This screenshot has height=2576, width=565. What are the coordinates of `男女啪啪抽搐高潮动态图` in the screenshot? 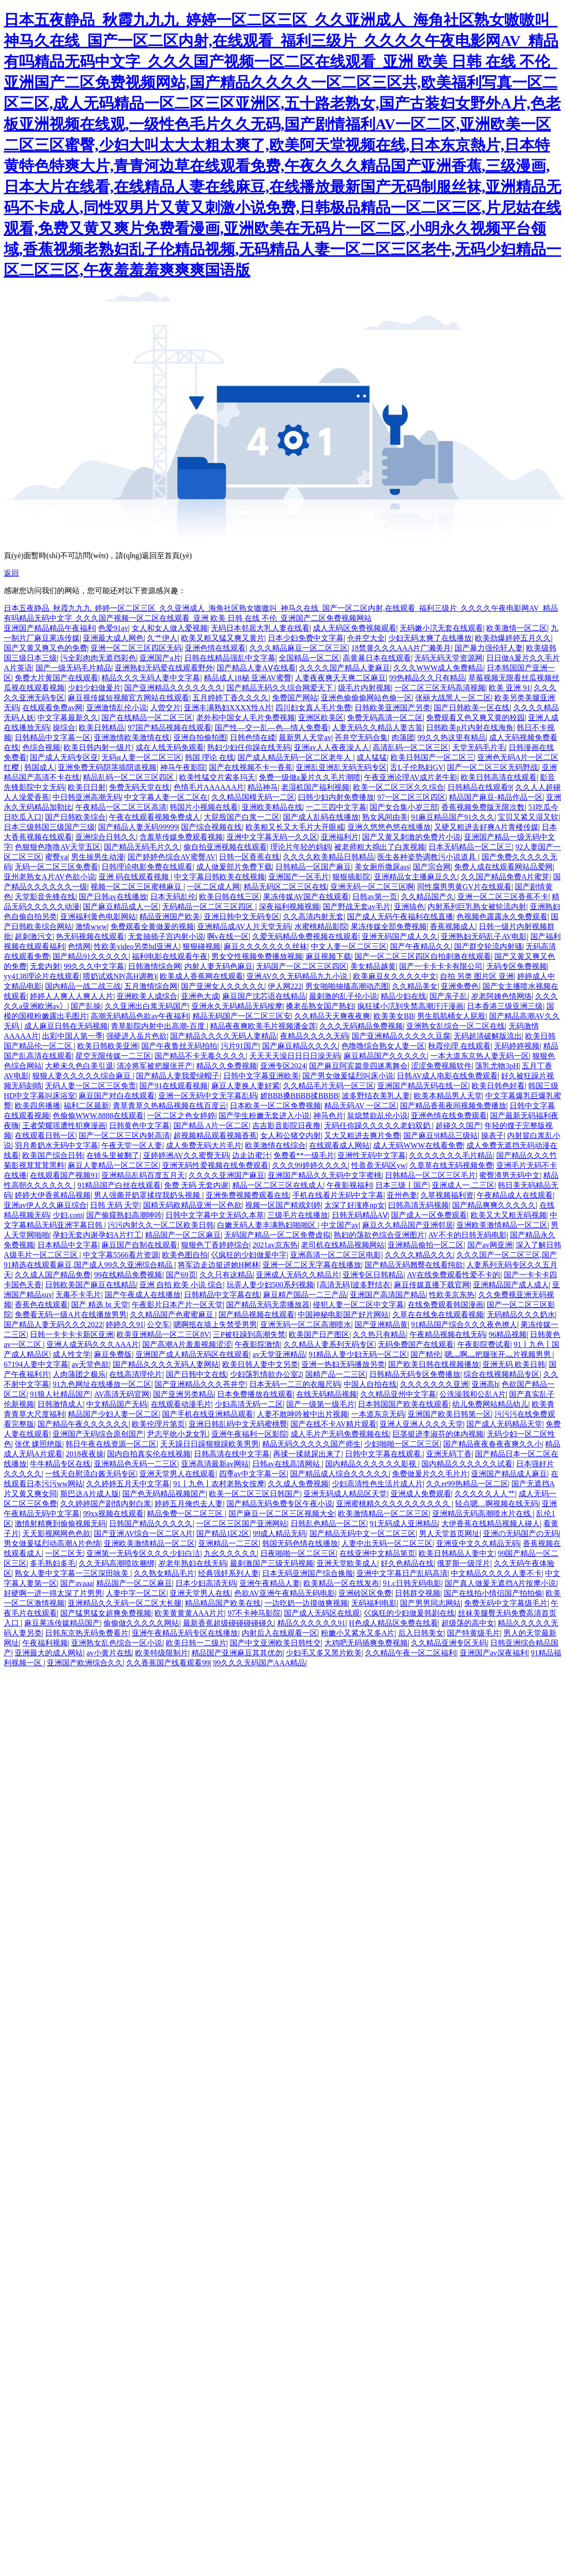 It's located at (347, 986).